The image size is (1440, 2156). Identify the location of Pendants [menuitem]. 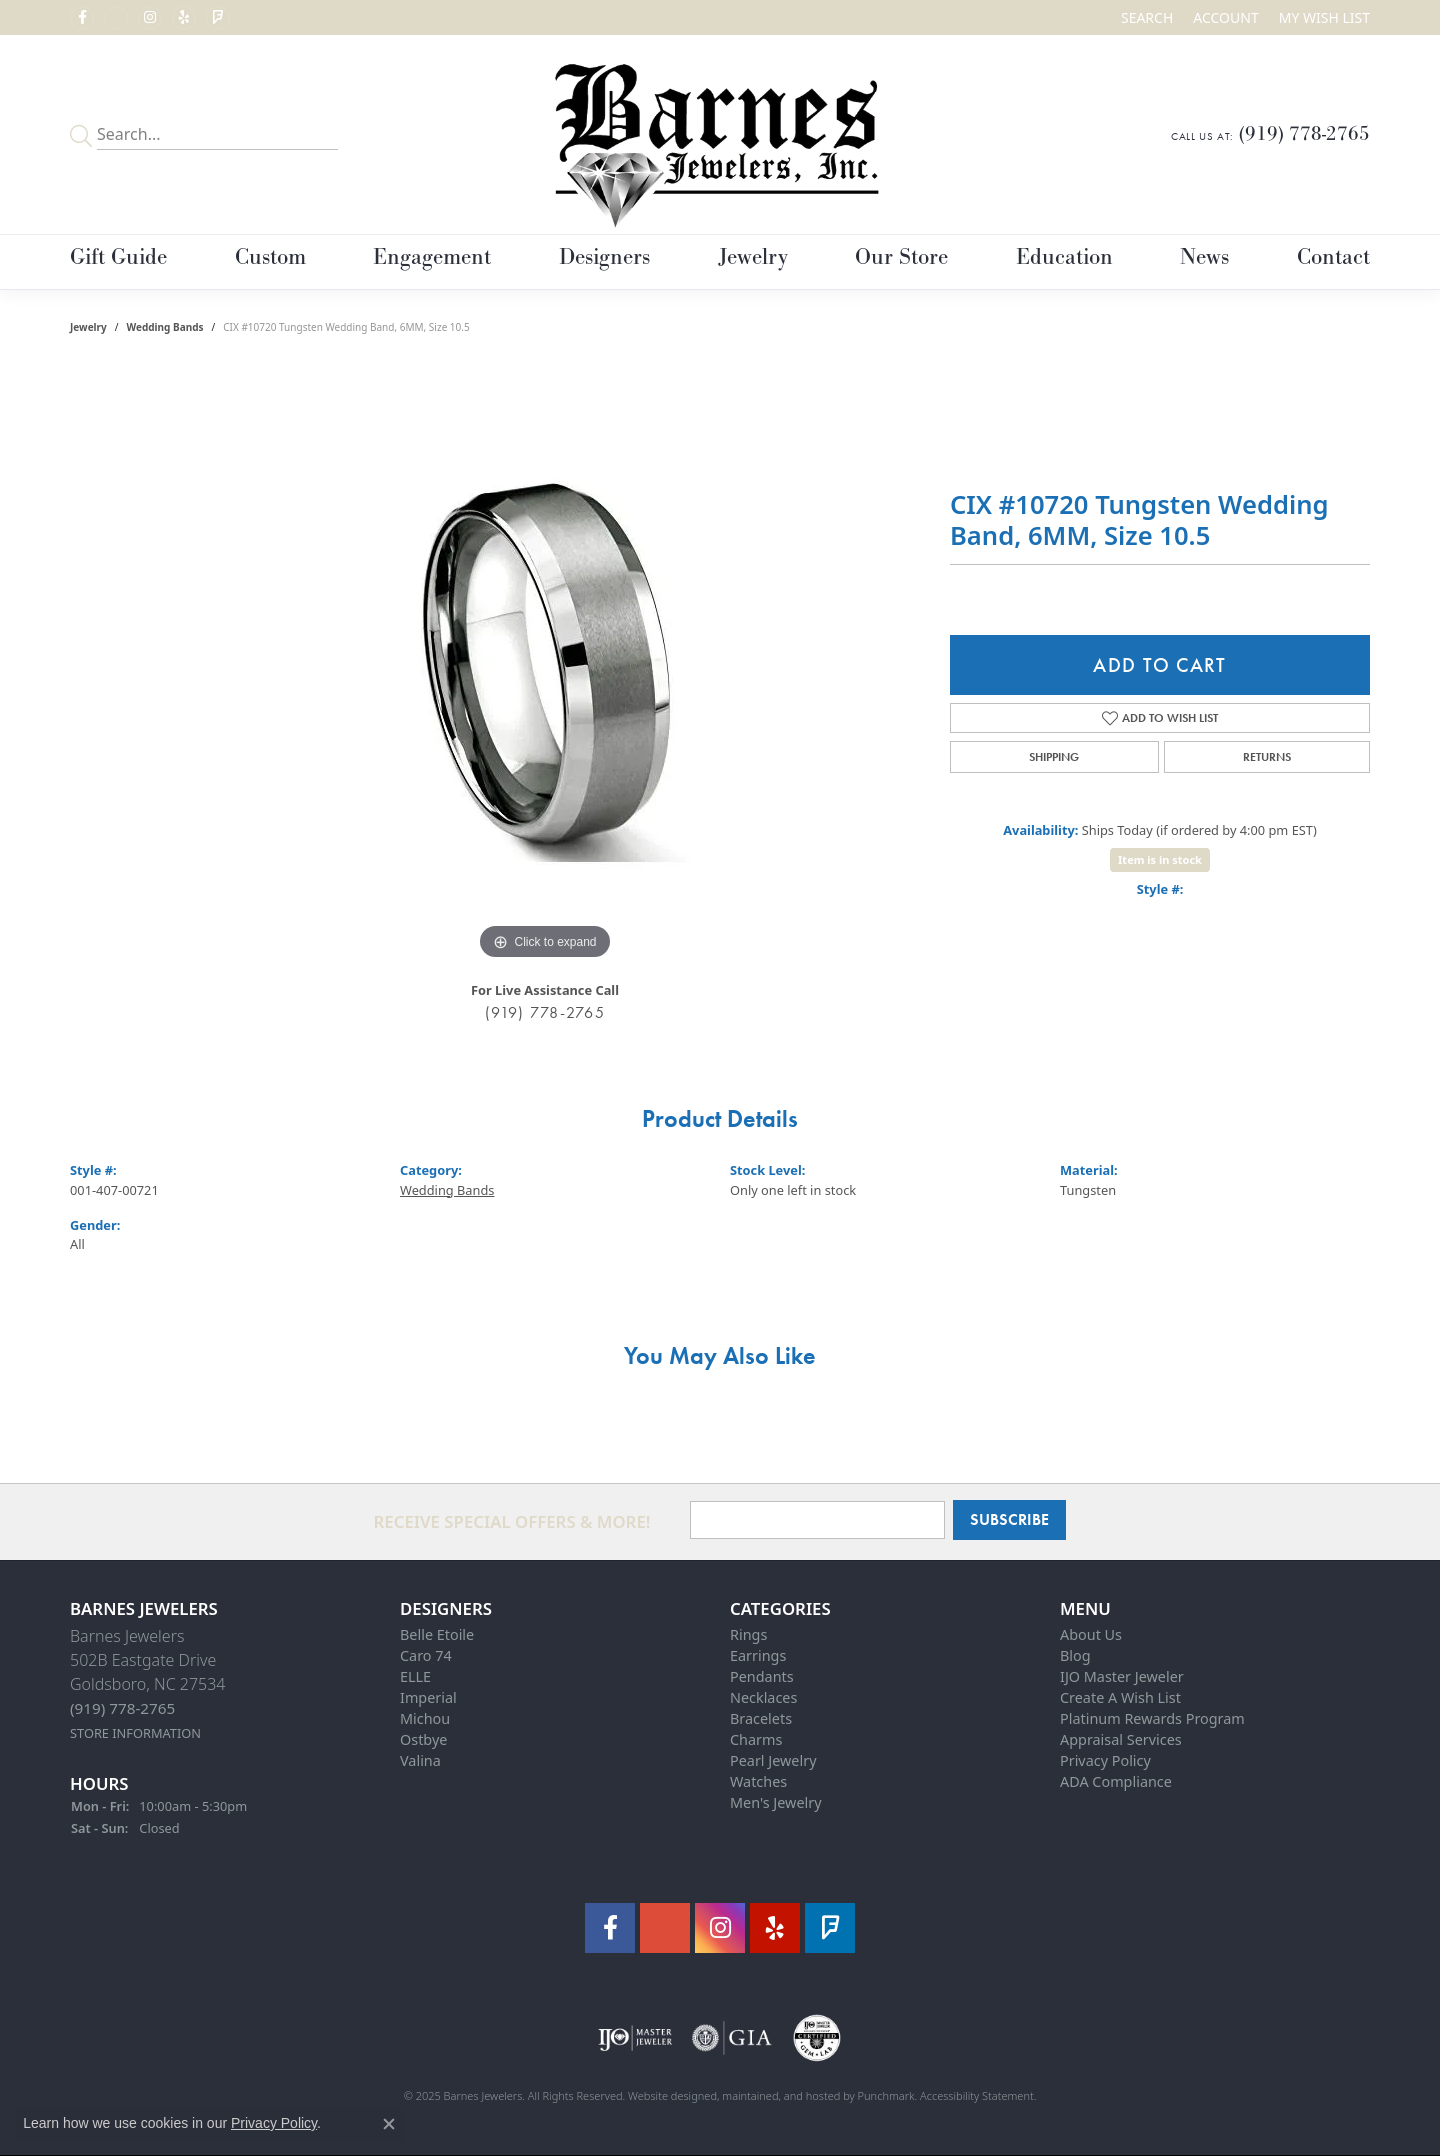
(762, 1676).